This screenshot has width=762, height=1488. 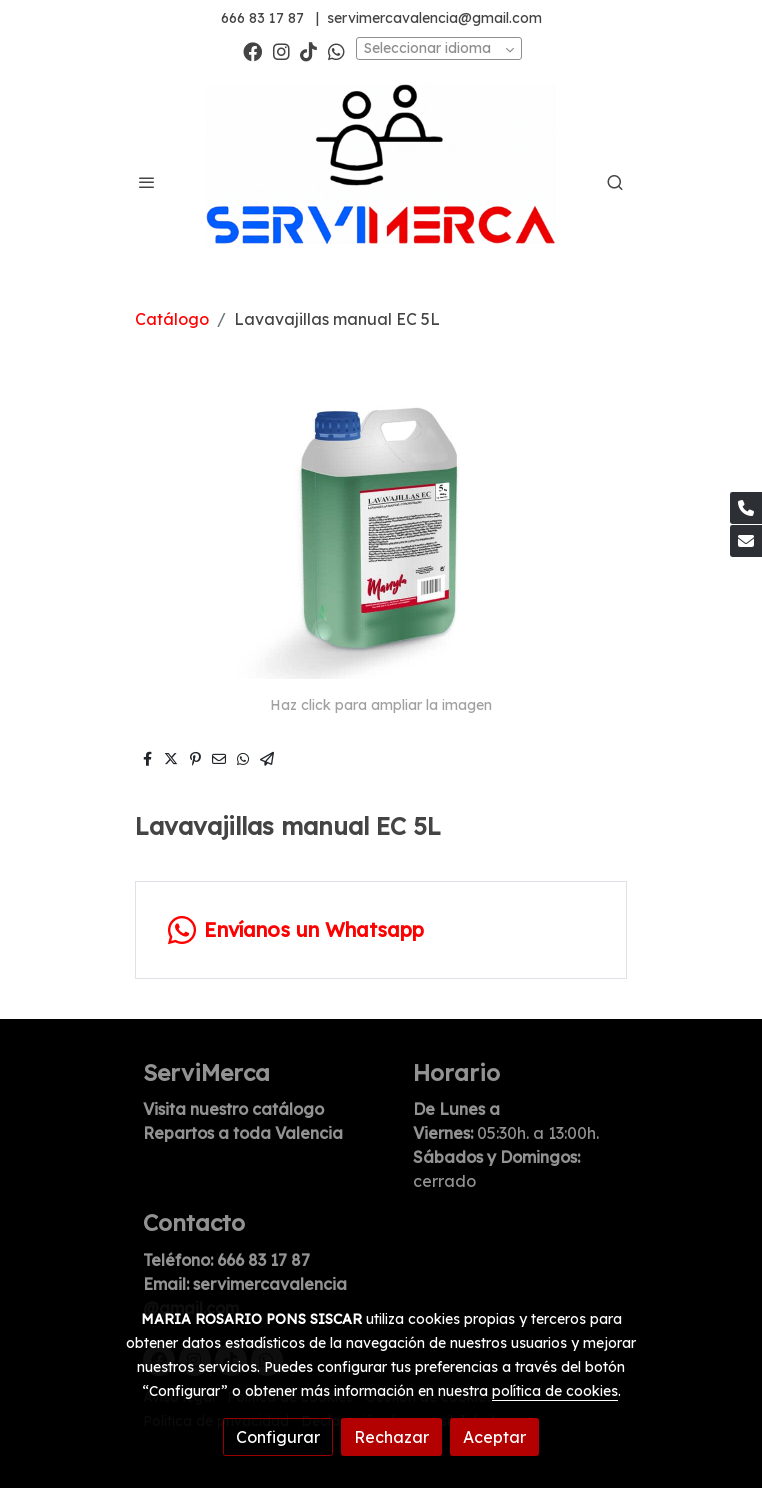 What do you see at coordinates (336, 50) in the screenshot?
I see `[link whatsapp]` at bounding box center [336, 50].